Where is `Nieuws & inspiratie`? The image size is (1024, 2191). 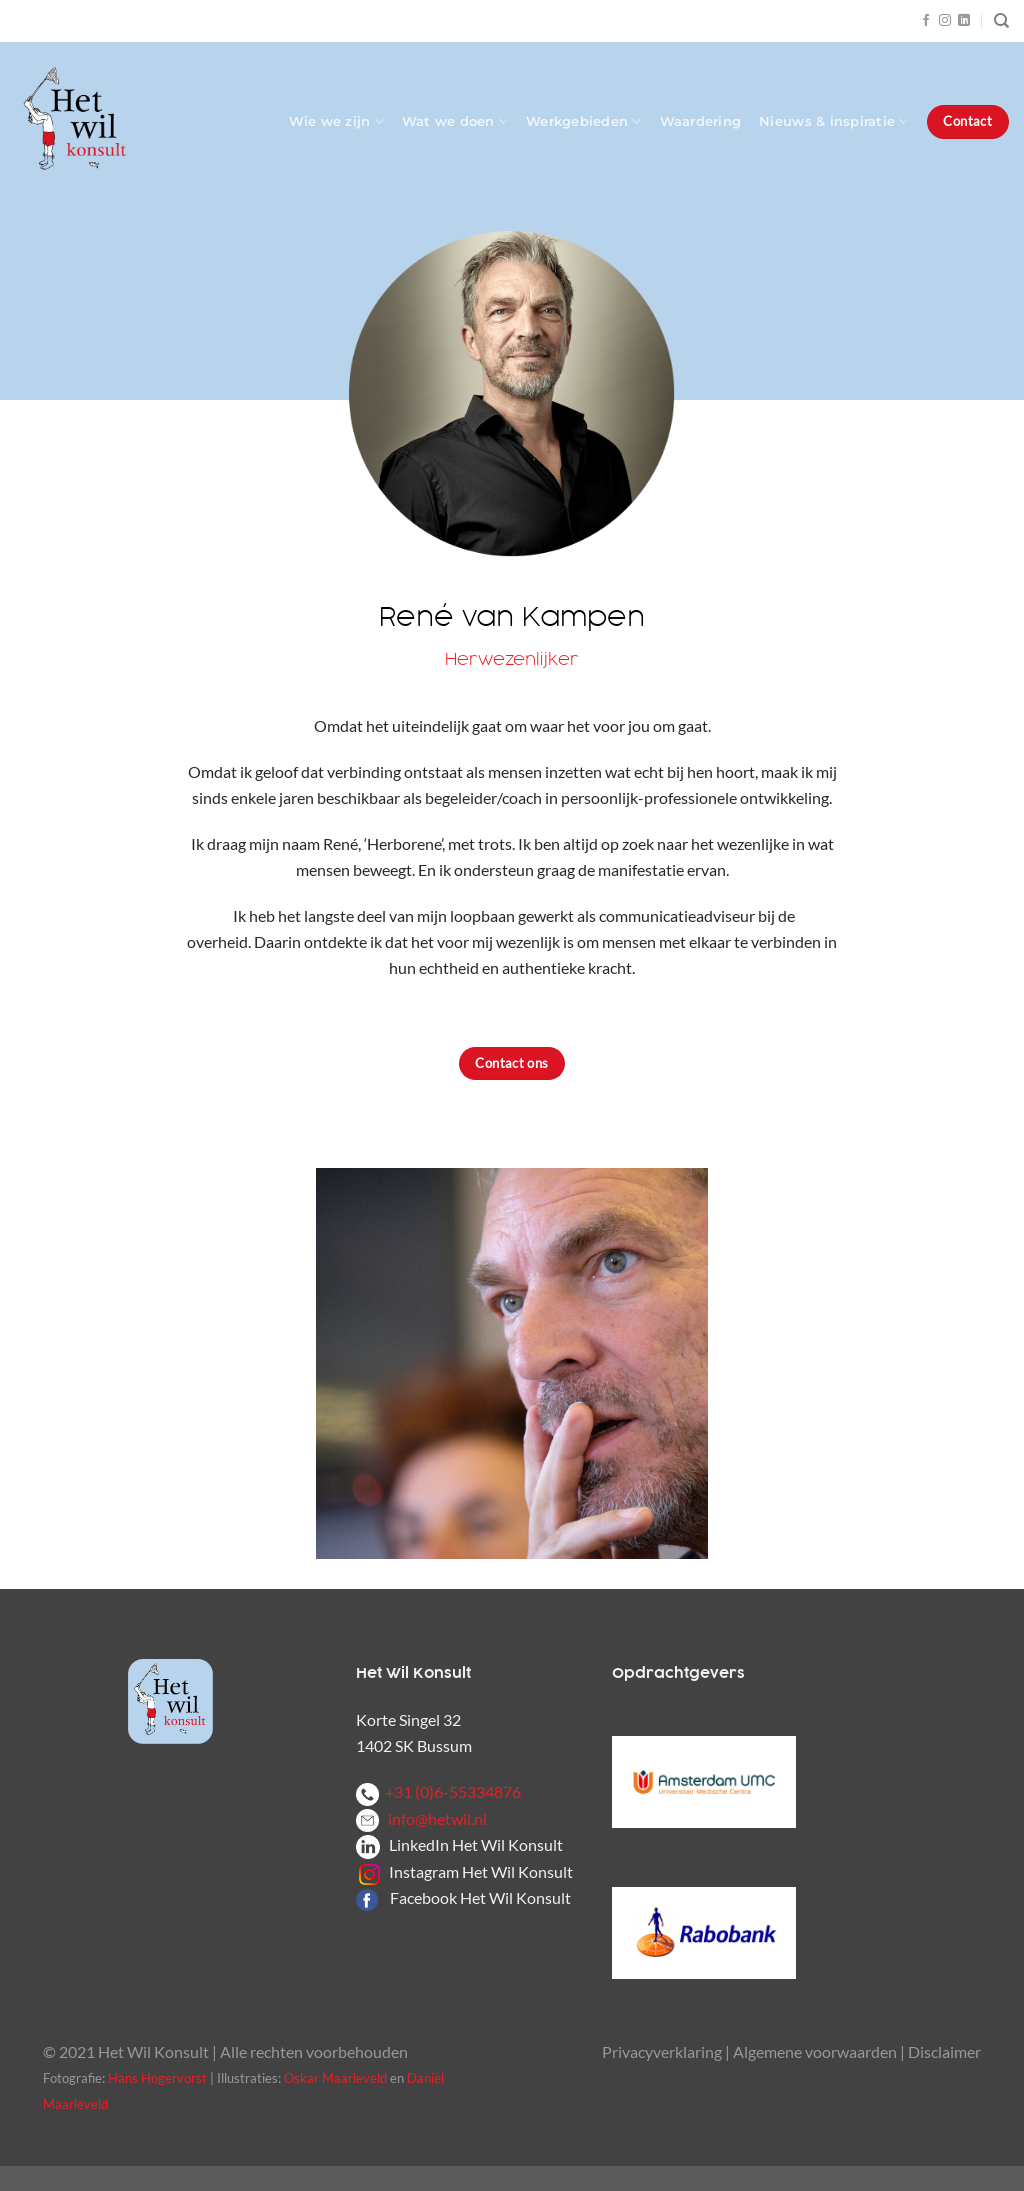
Nieuws & inspiratie is located at coordinates (833, 121).